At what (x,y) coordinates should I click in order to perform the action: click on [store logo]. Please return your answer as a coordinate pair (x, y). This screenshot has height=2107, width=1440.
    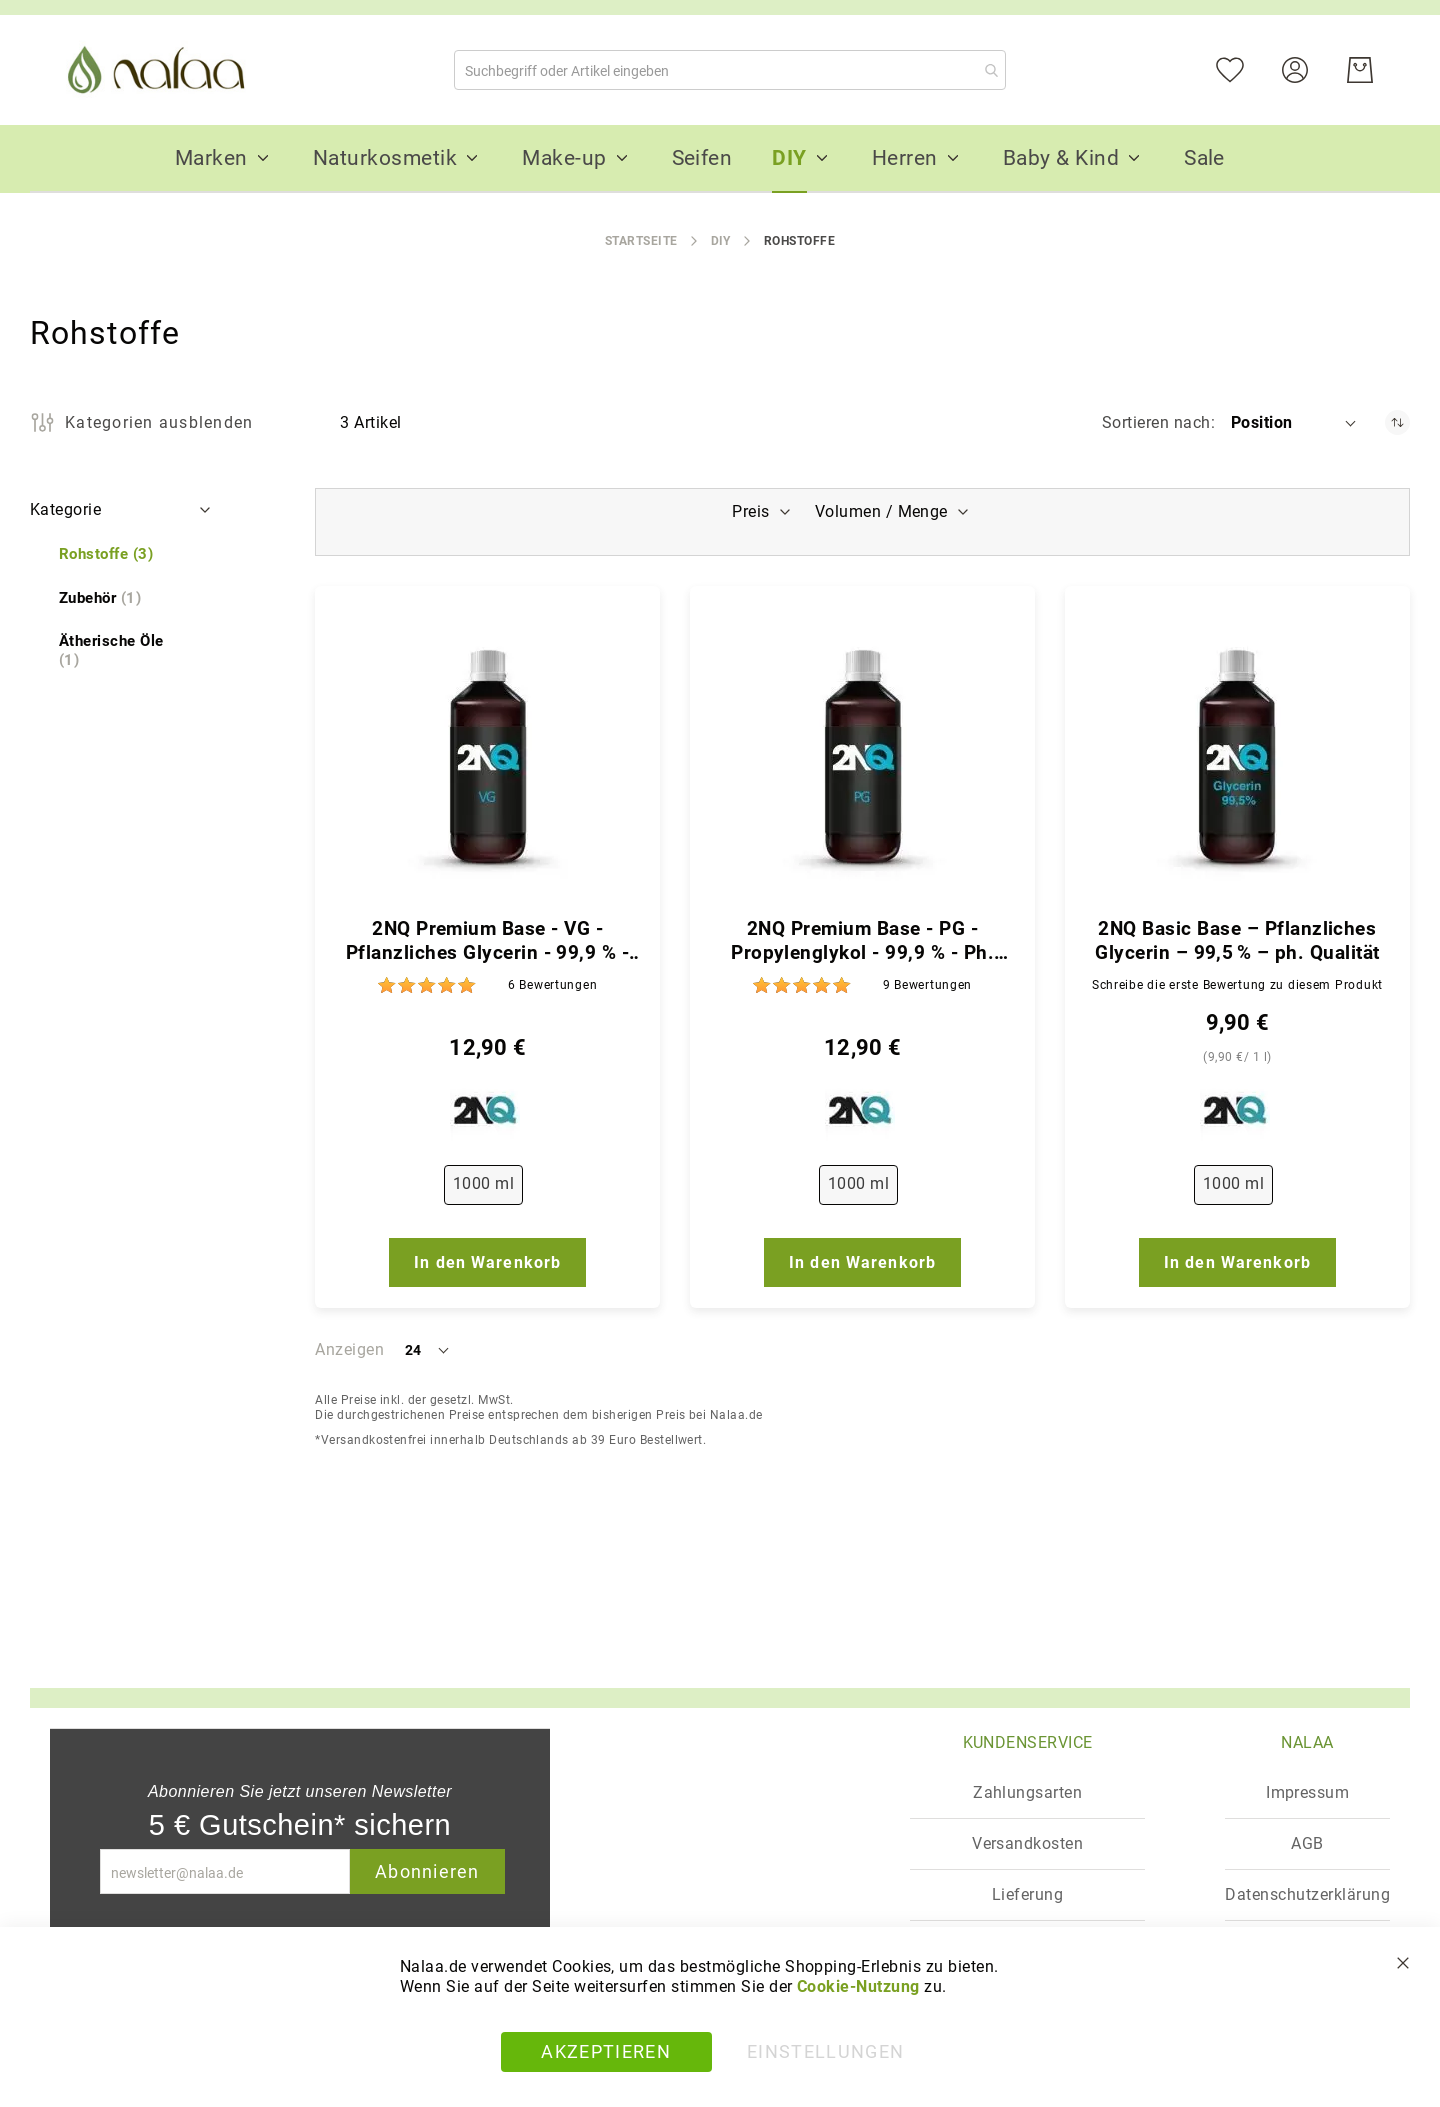
    Looking at the image, I should click on (160, 70).